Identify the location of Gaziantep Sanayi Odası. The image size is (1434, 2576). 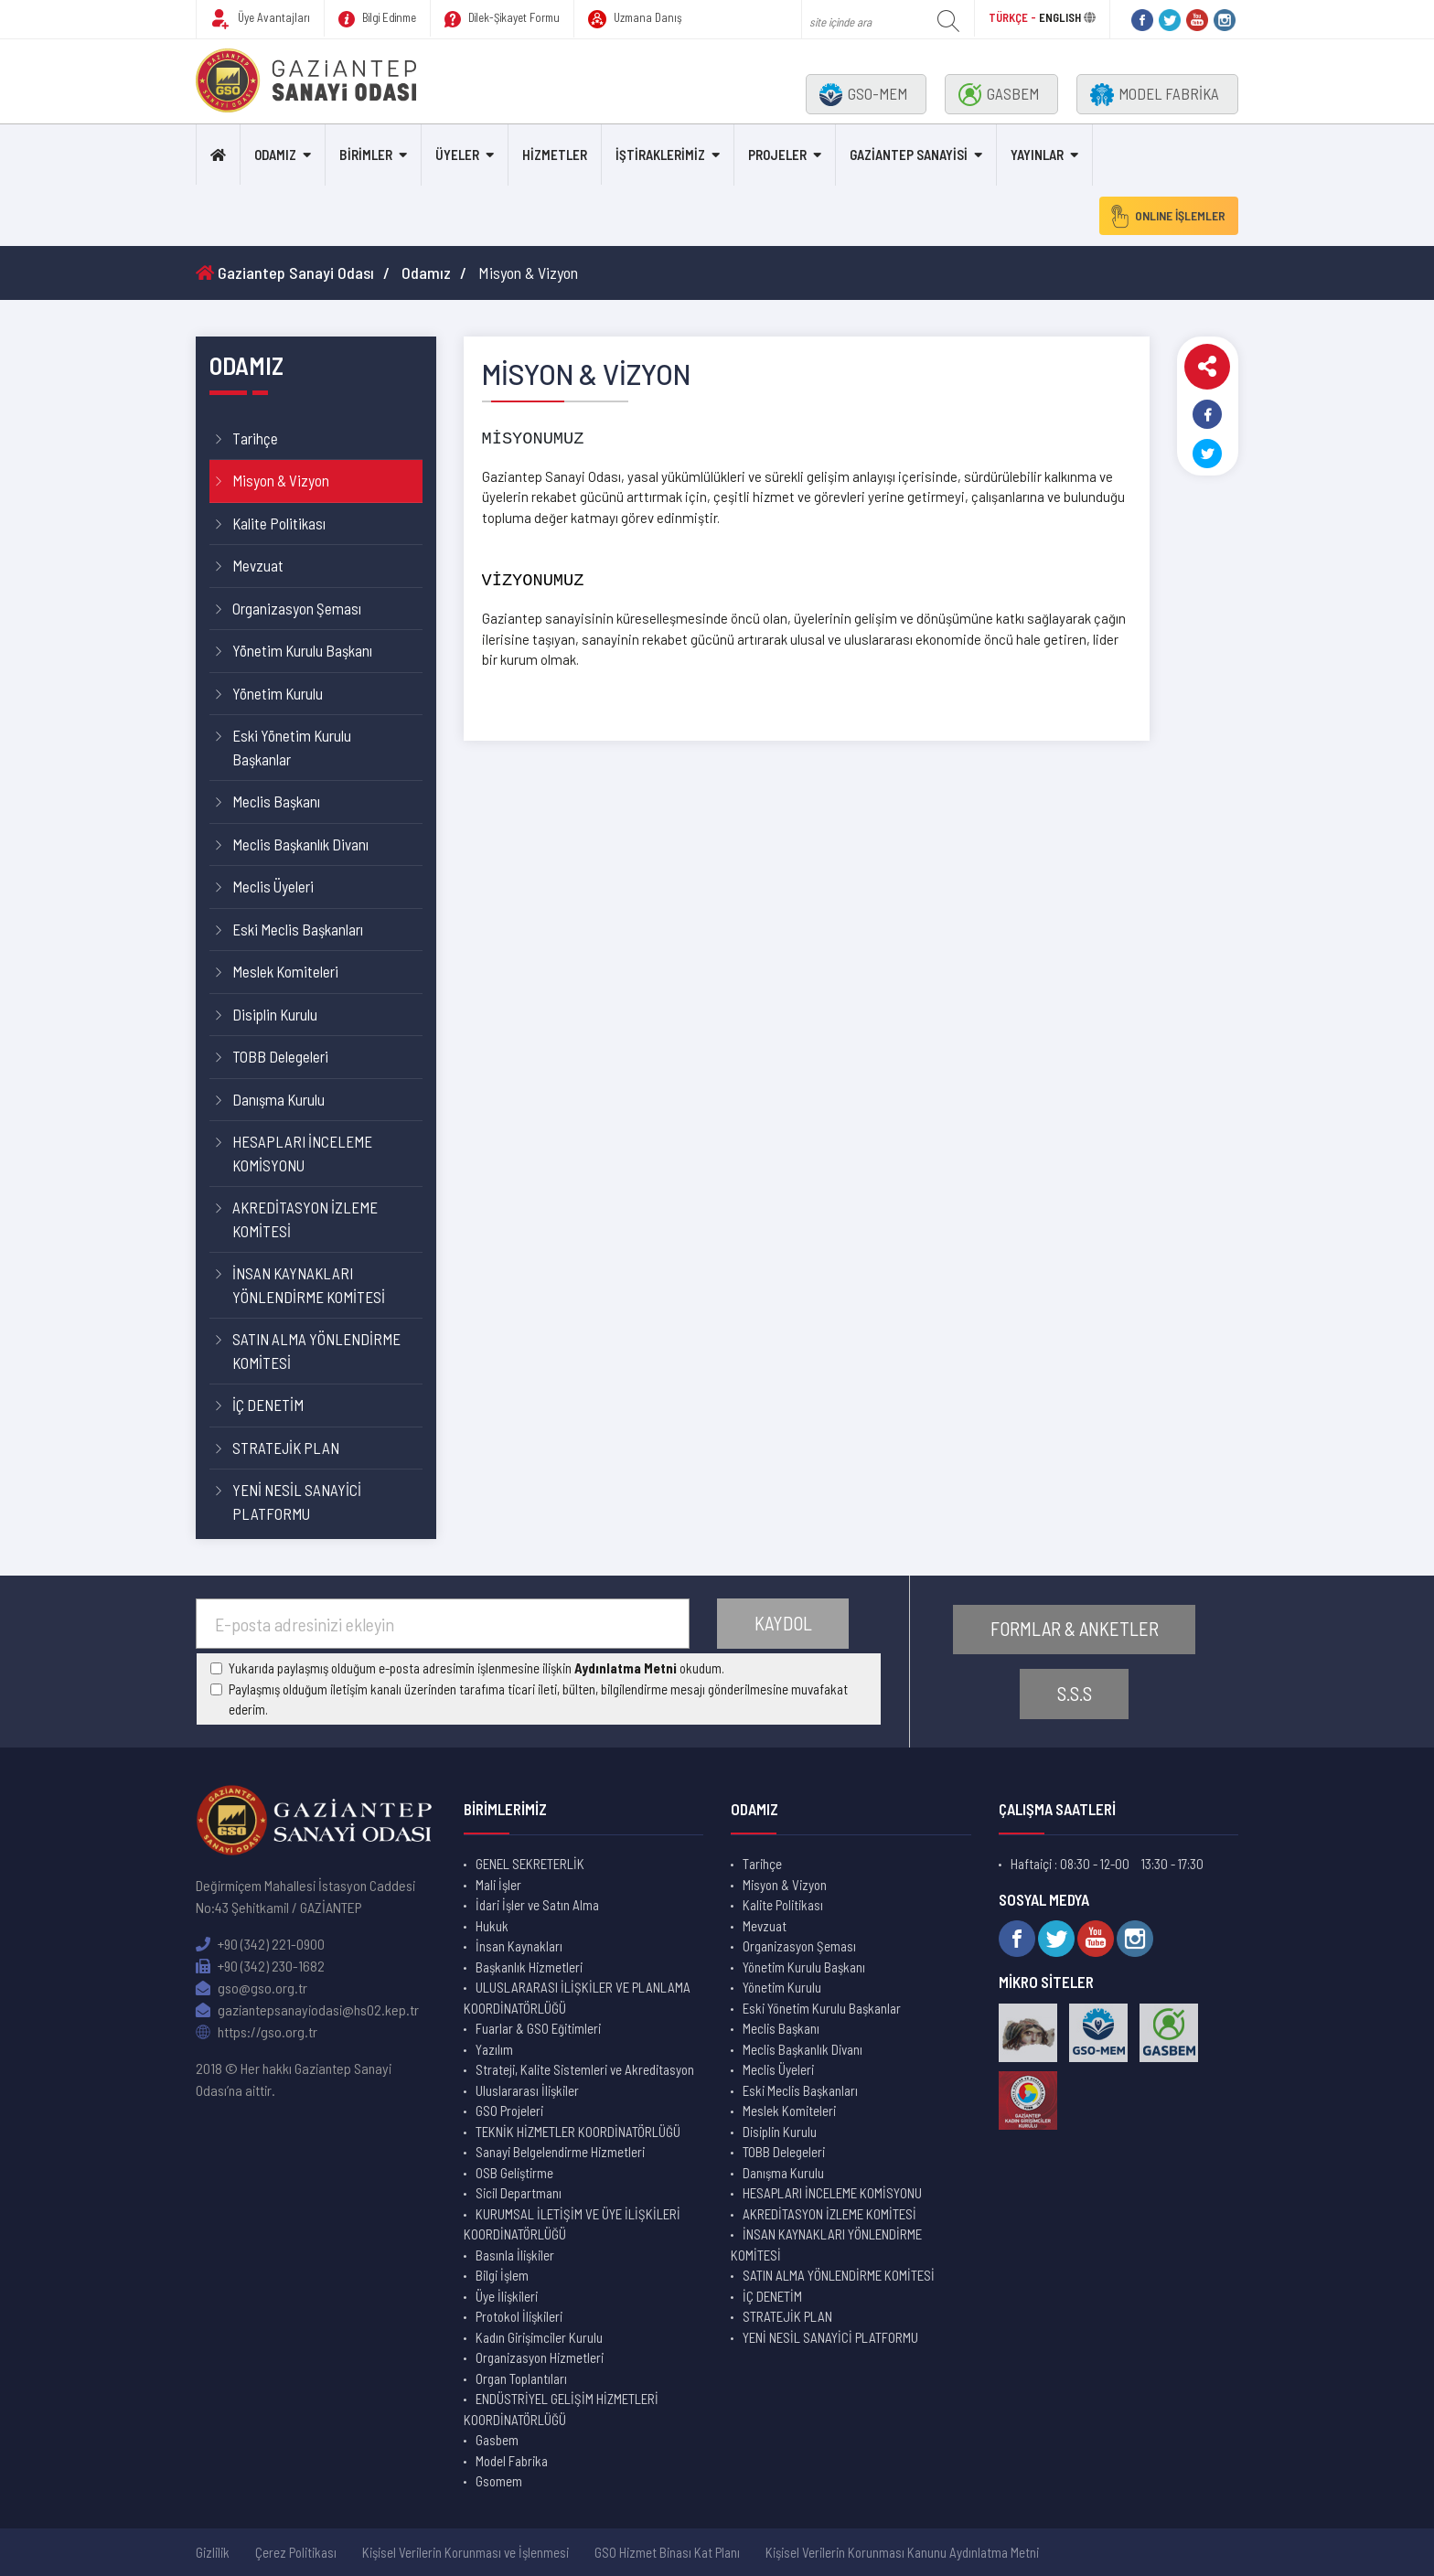
(285, 272).